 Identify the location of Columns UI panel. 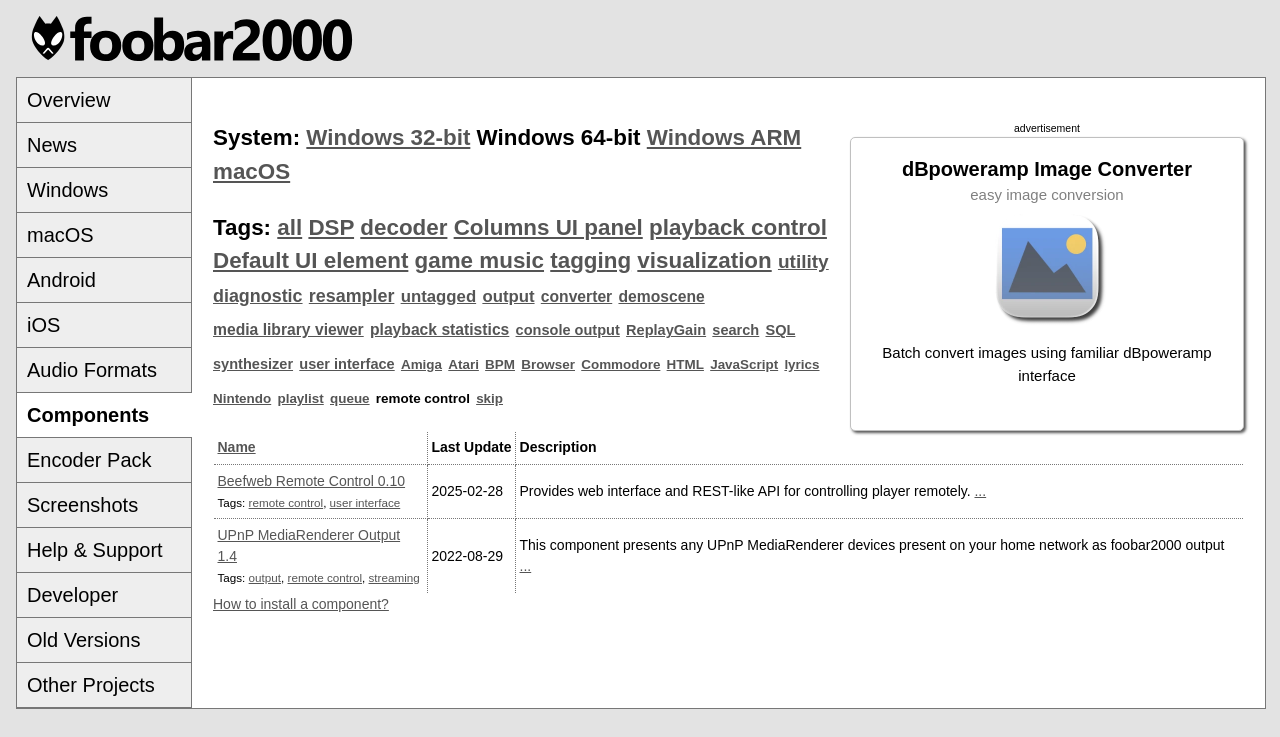
(548, 227).